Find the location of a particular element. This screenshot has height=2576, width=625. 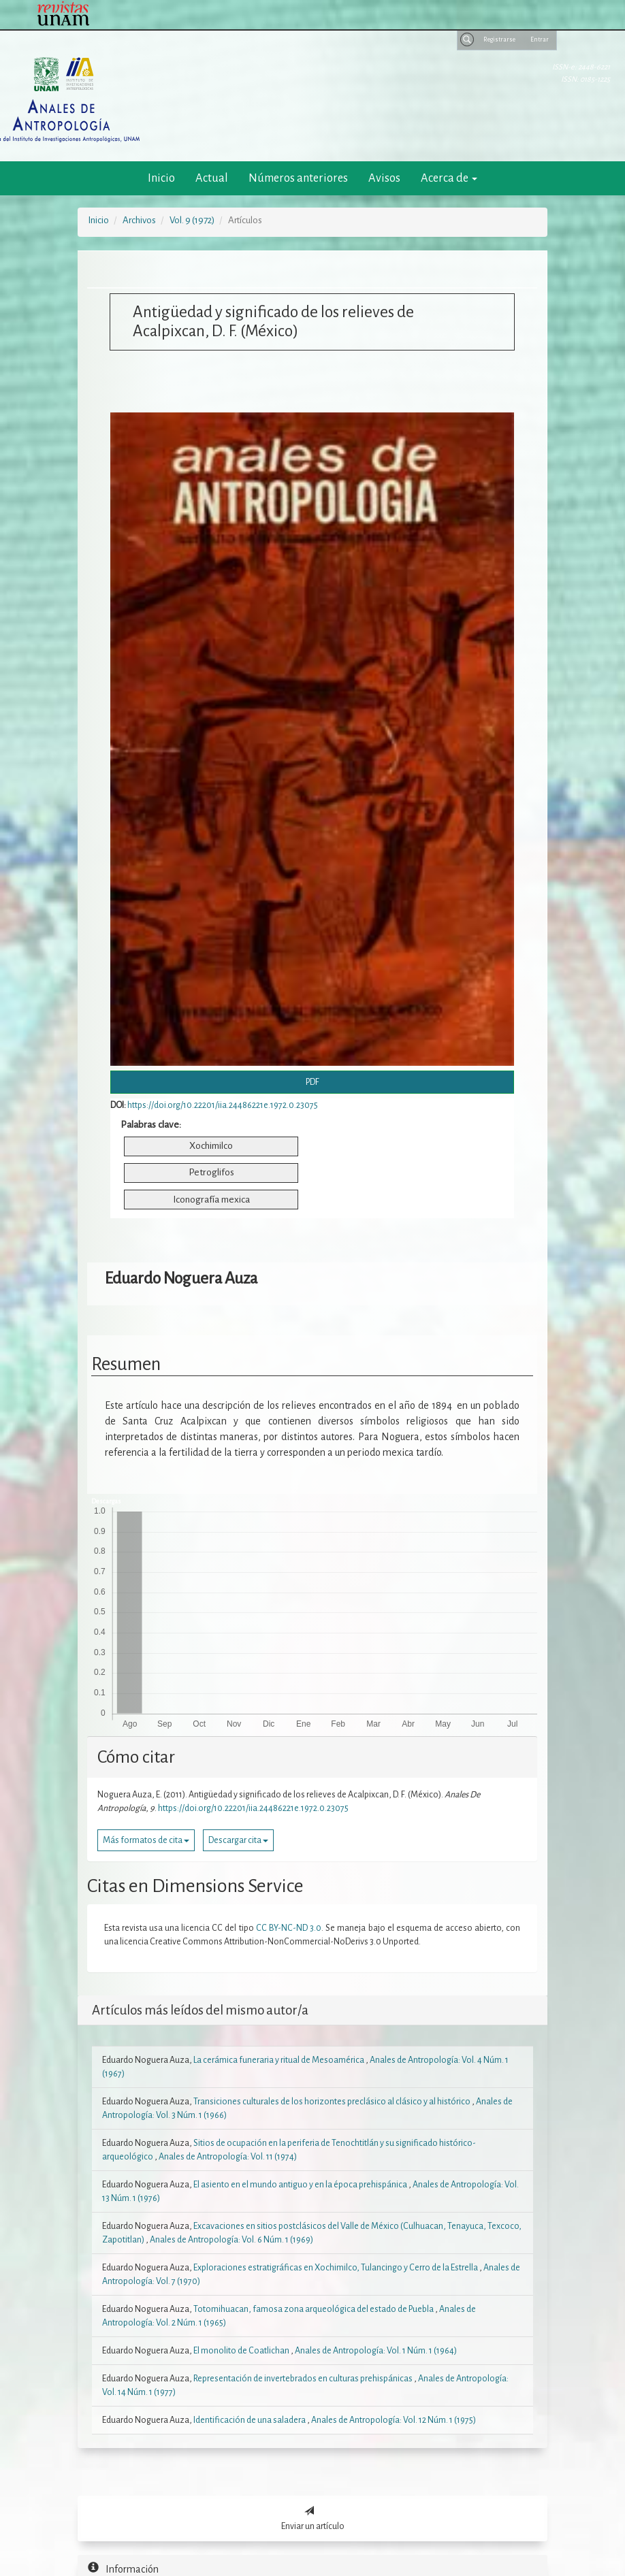

Avisos is located at coordinates (384, 178).